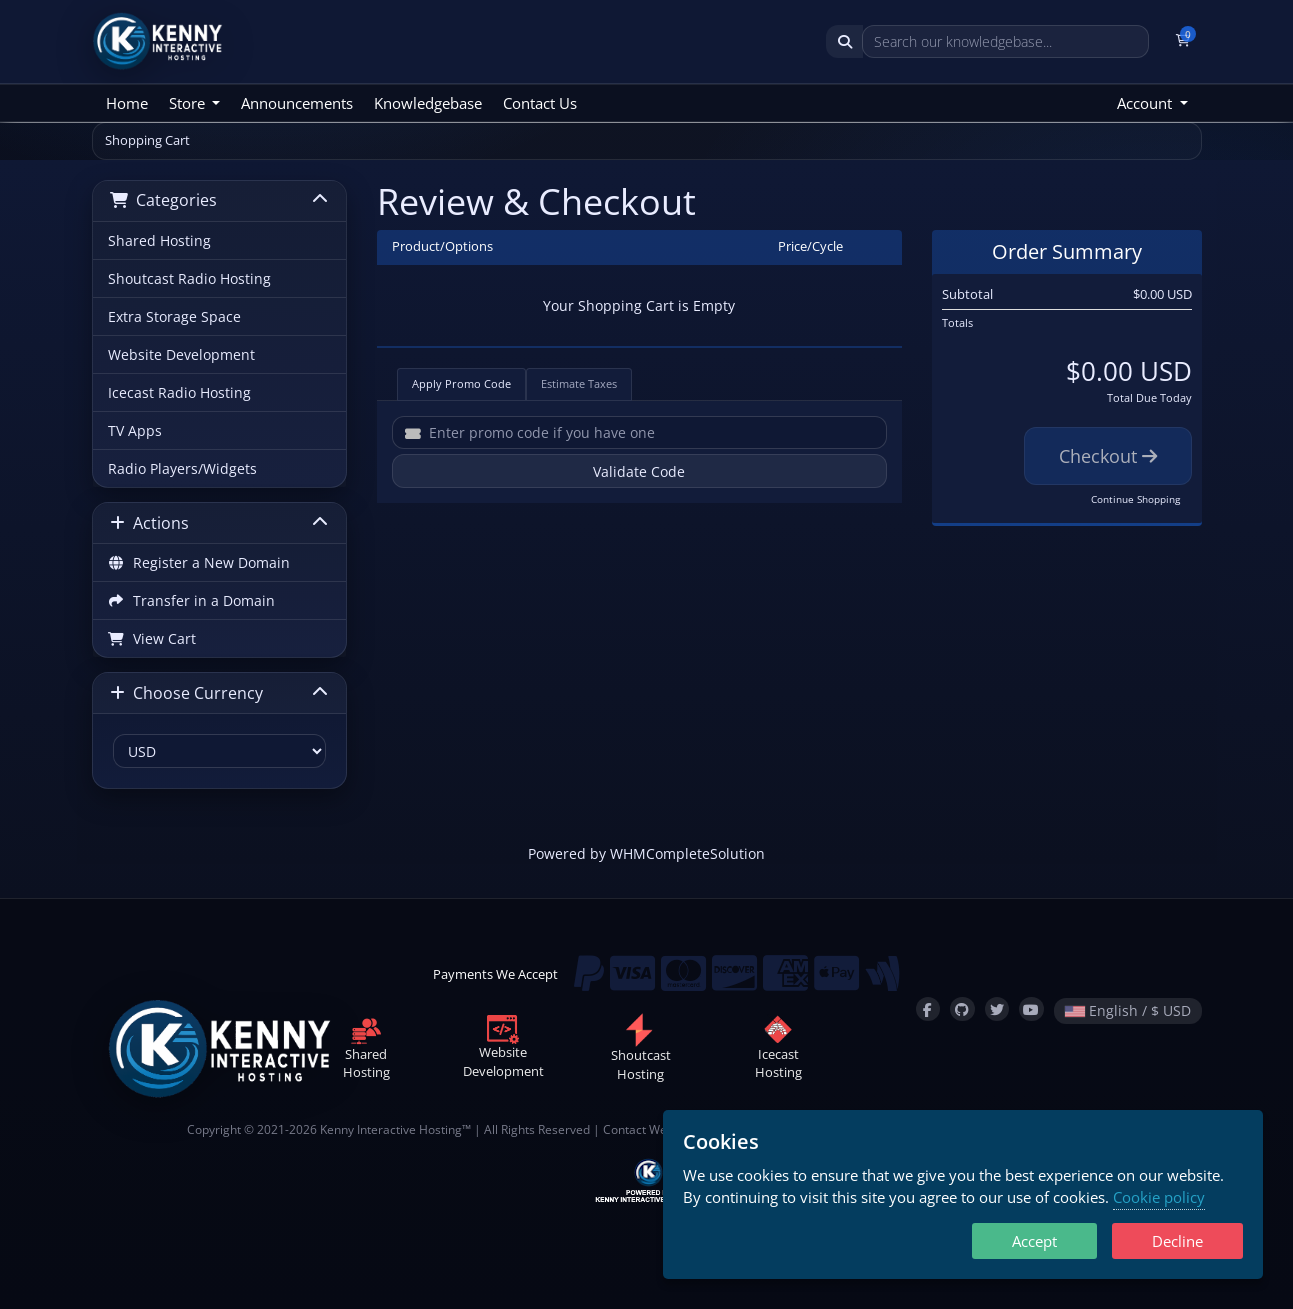 The height and width of the screenshot is (1309, 1293). Describe the element at coordinates (135, 430) in the screenshot. I see `TV Apps` at that location.